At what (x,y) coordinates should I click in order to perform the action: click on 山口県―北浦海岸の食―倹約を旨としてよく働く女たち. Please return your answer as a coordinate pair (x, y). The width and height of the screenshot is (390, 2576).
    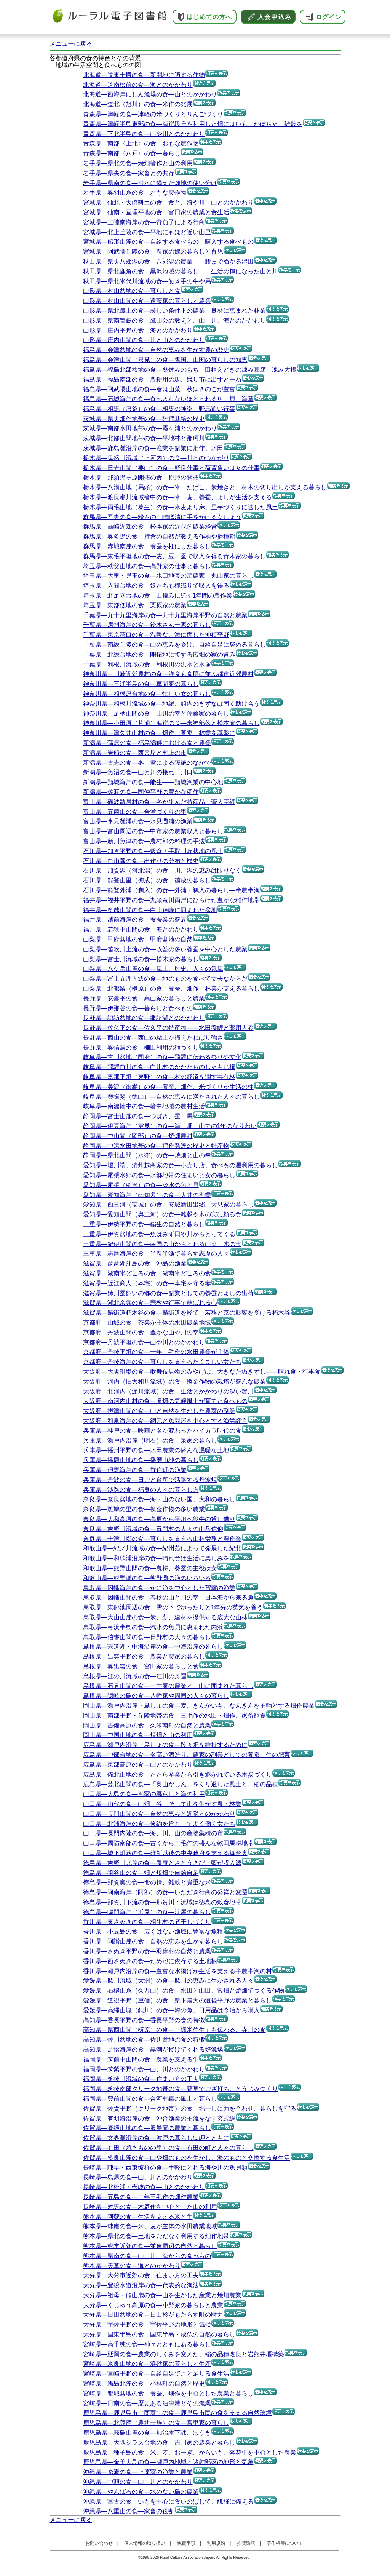
    Looking at the image, I should click on (159, 1823).